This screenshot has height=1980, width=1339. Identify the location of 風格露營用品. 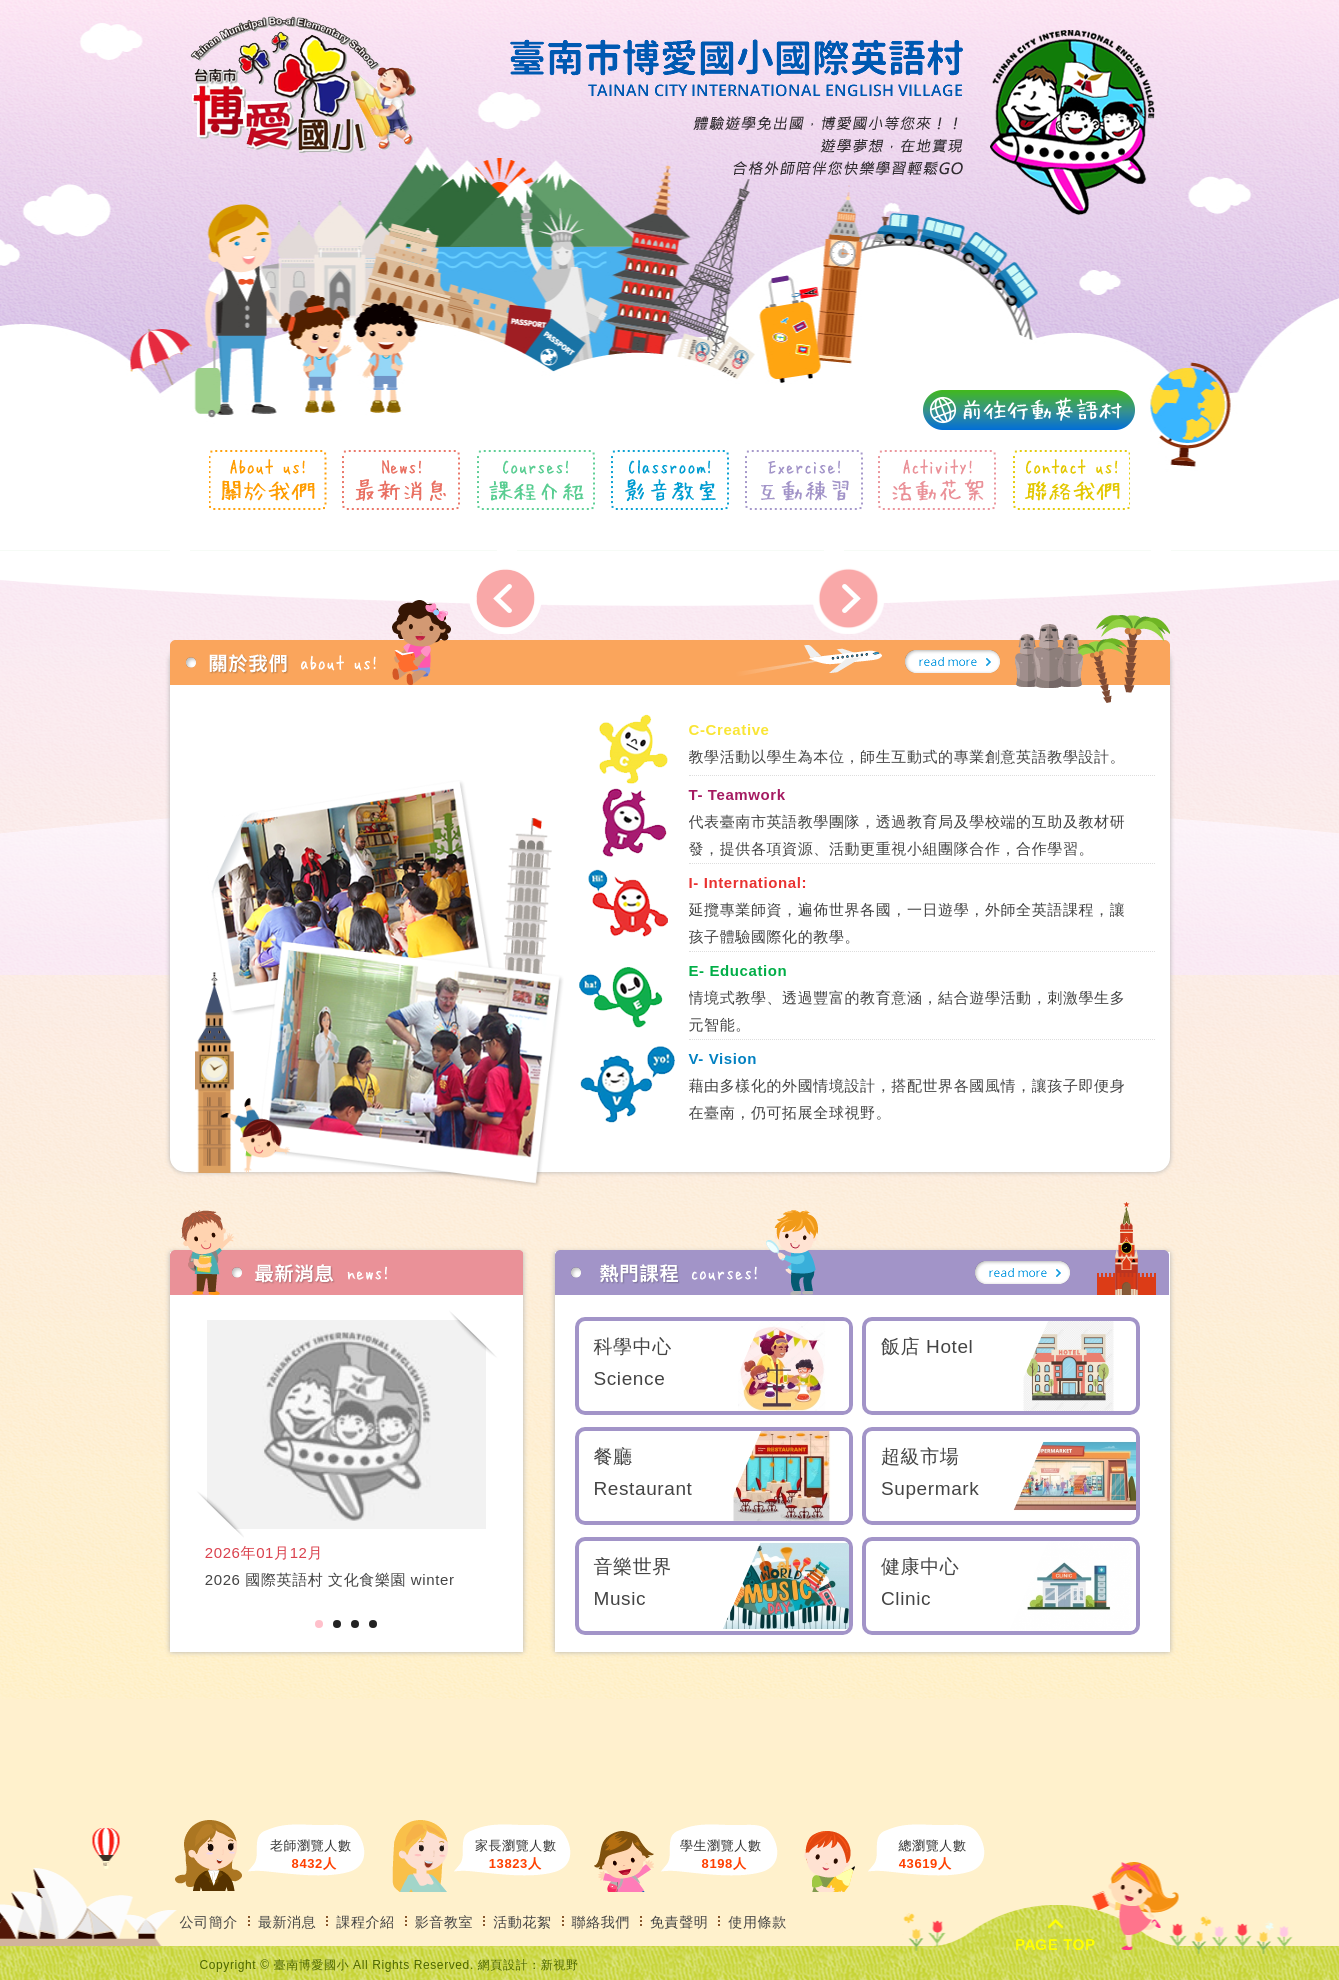
(303, 85).